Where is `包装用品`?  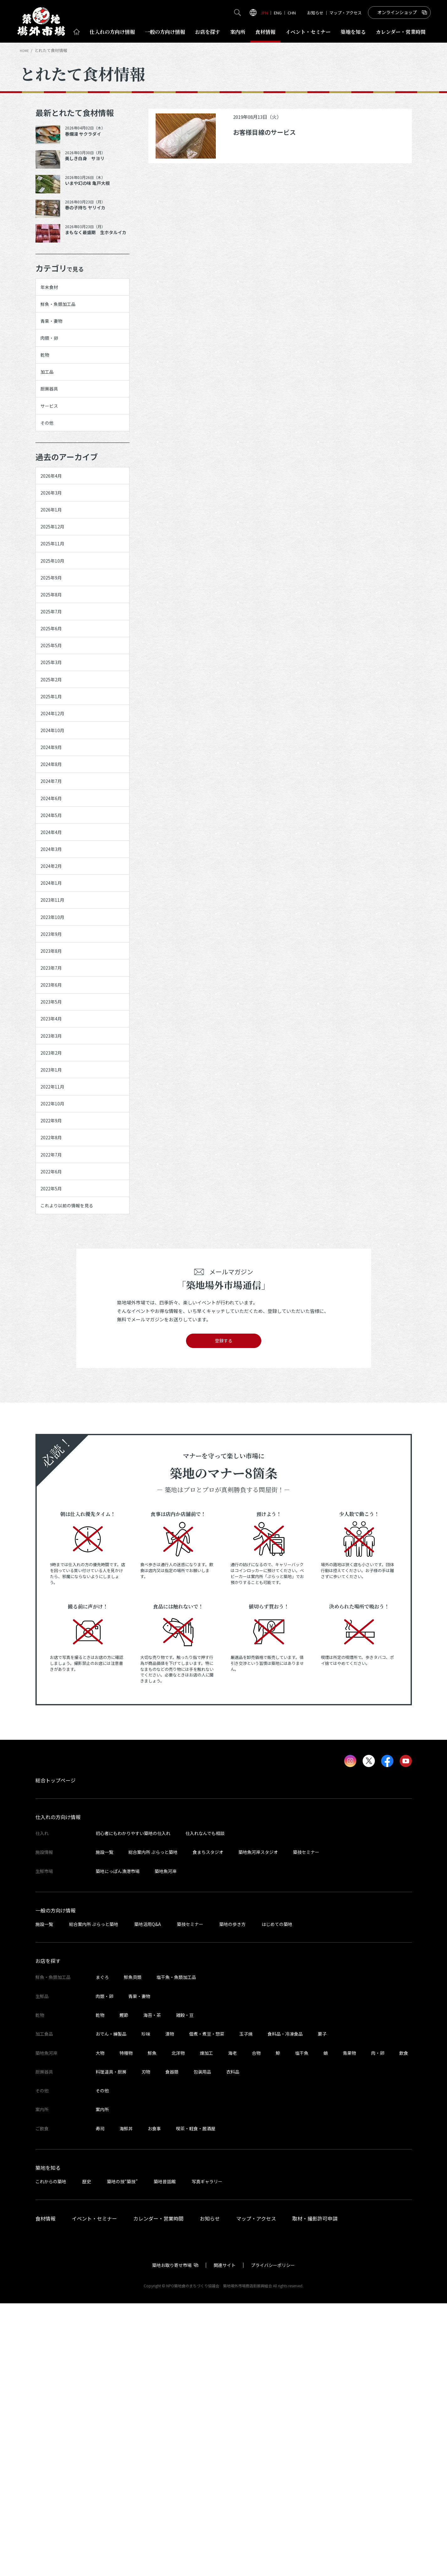 包装用品 is located at coordinates (202, 2344).